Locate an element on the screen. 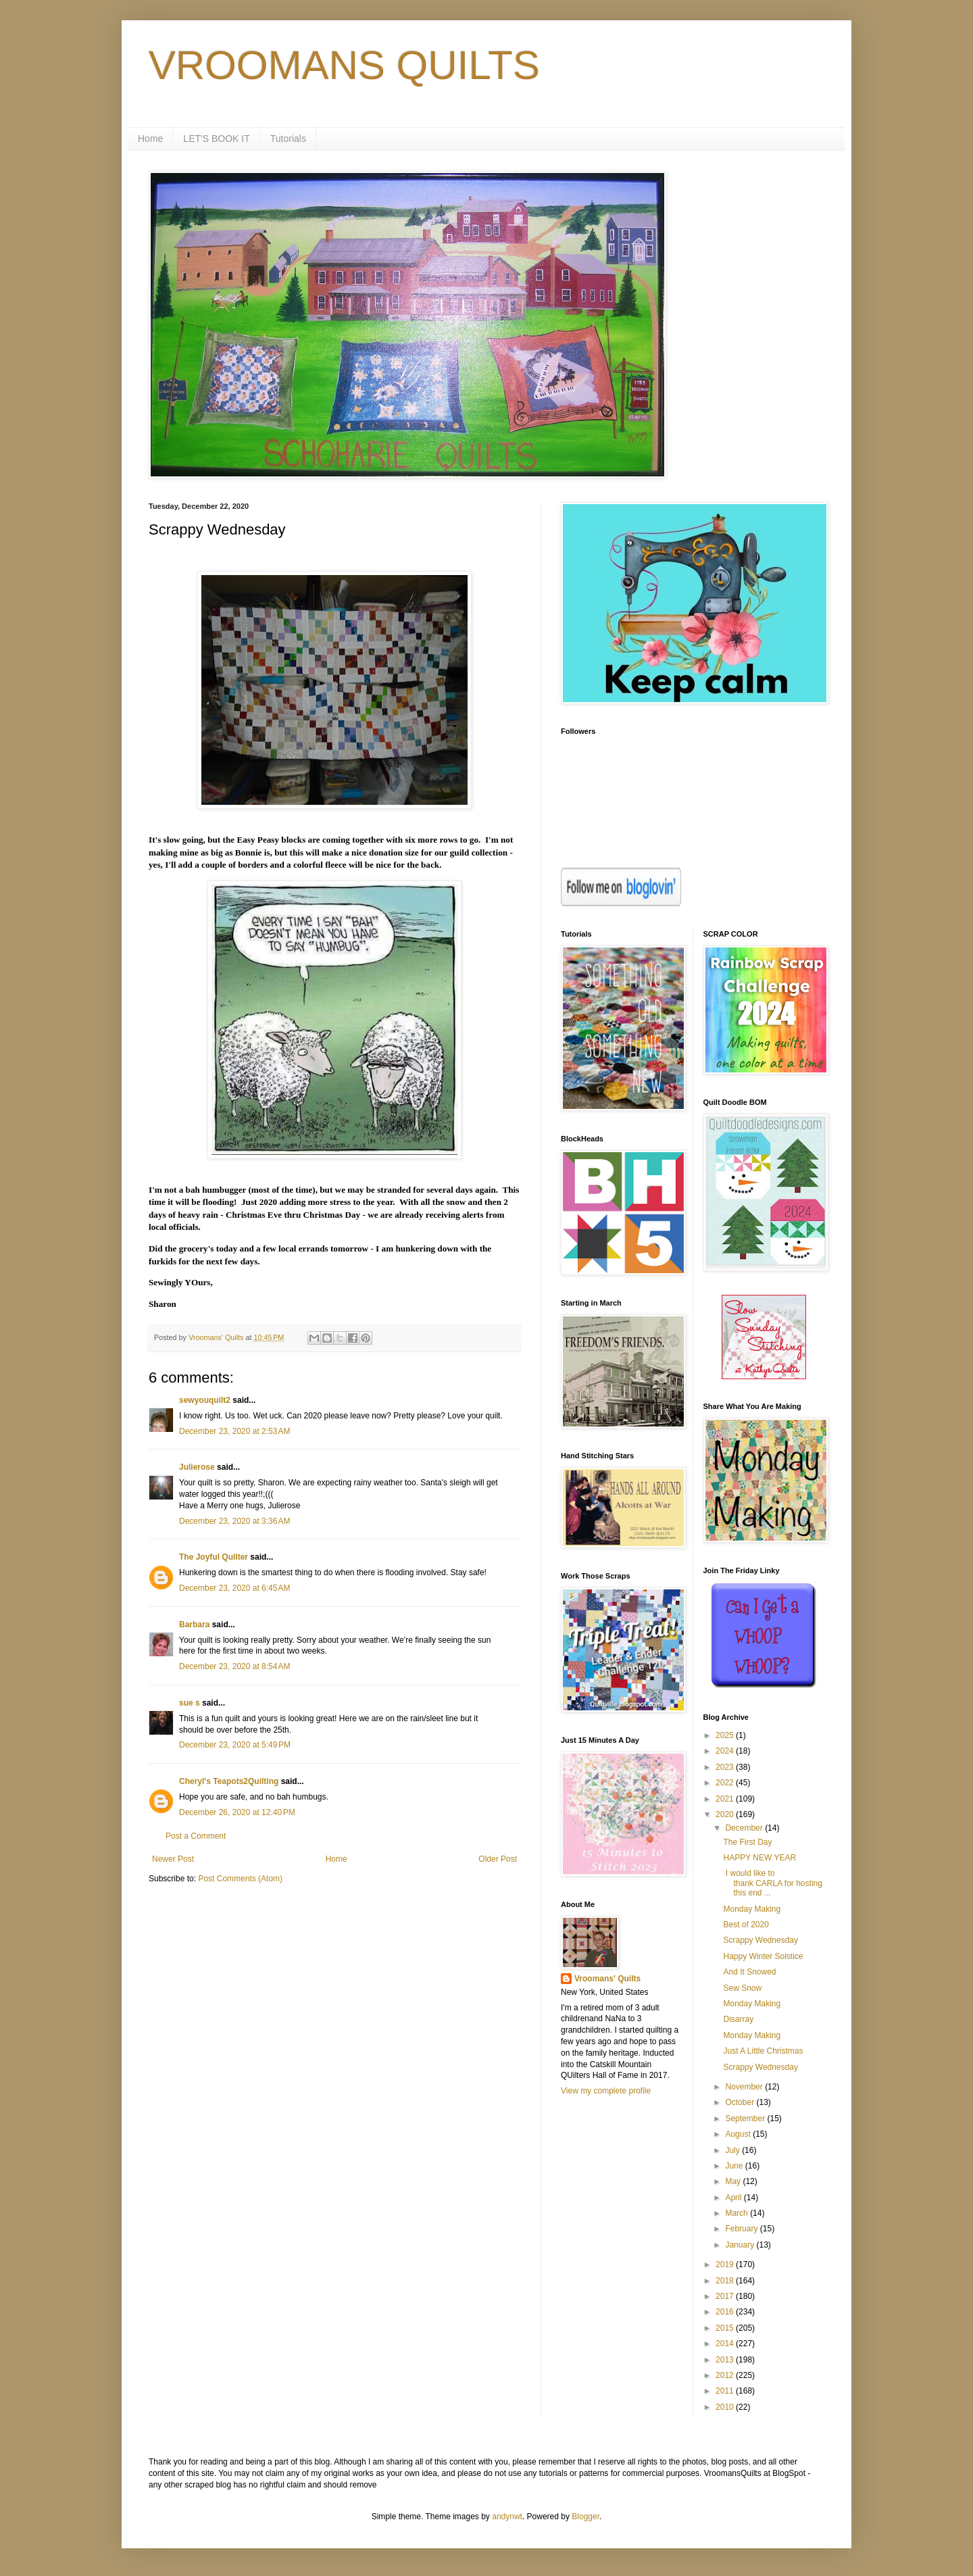 Image resolution: width=973 pixels, height=2576 pixels. 2016 is located at coordinates (726, 2312).